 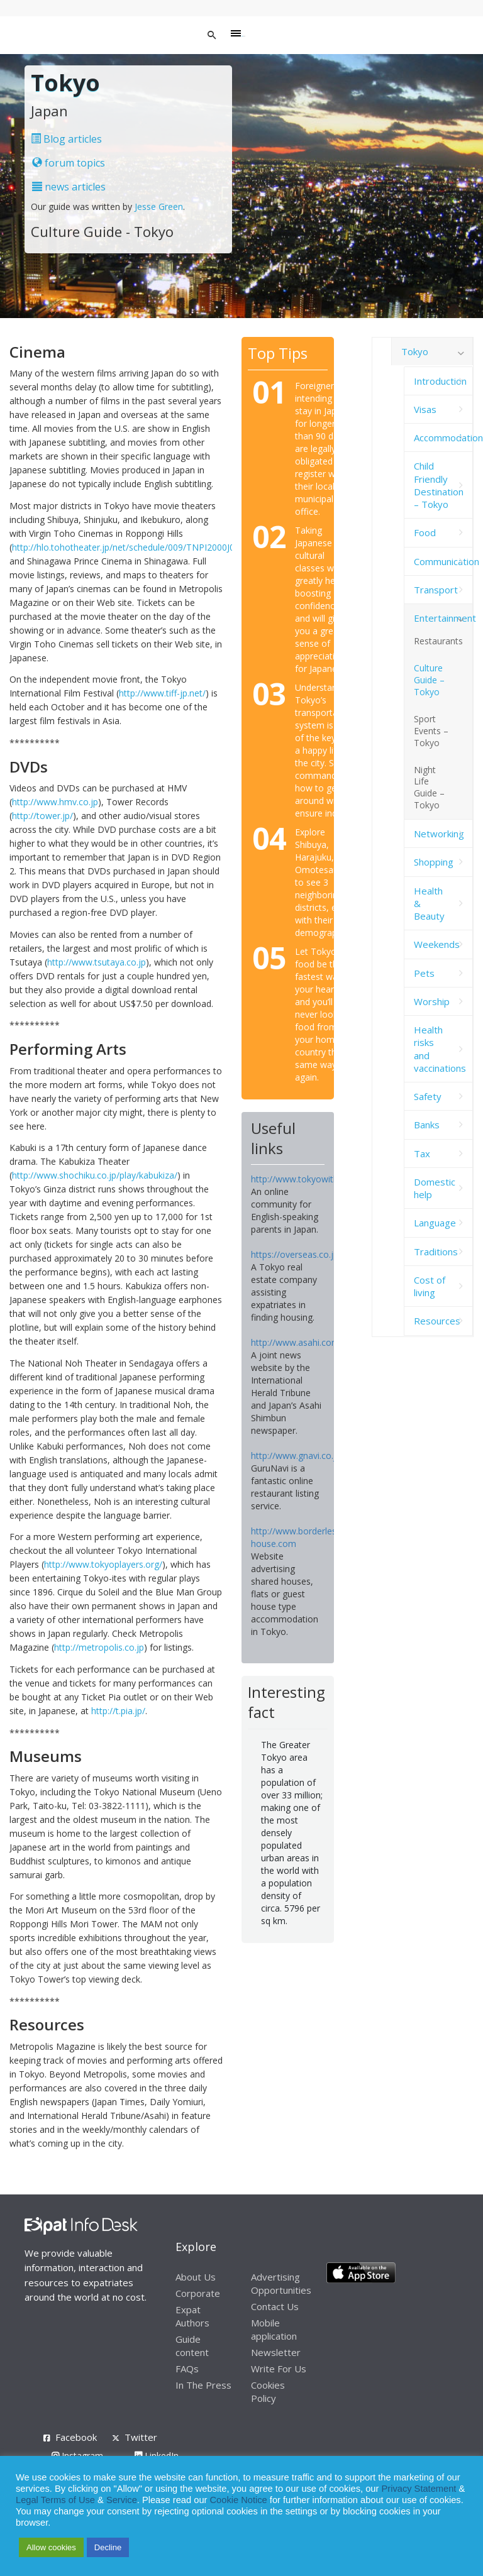 I want to click on Resources, so click(x=437, y=1320).